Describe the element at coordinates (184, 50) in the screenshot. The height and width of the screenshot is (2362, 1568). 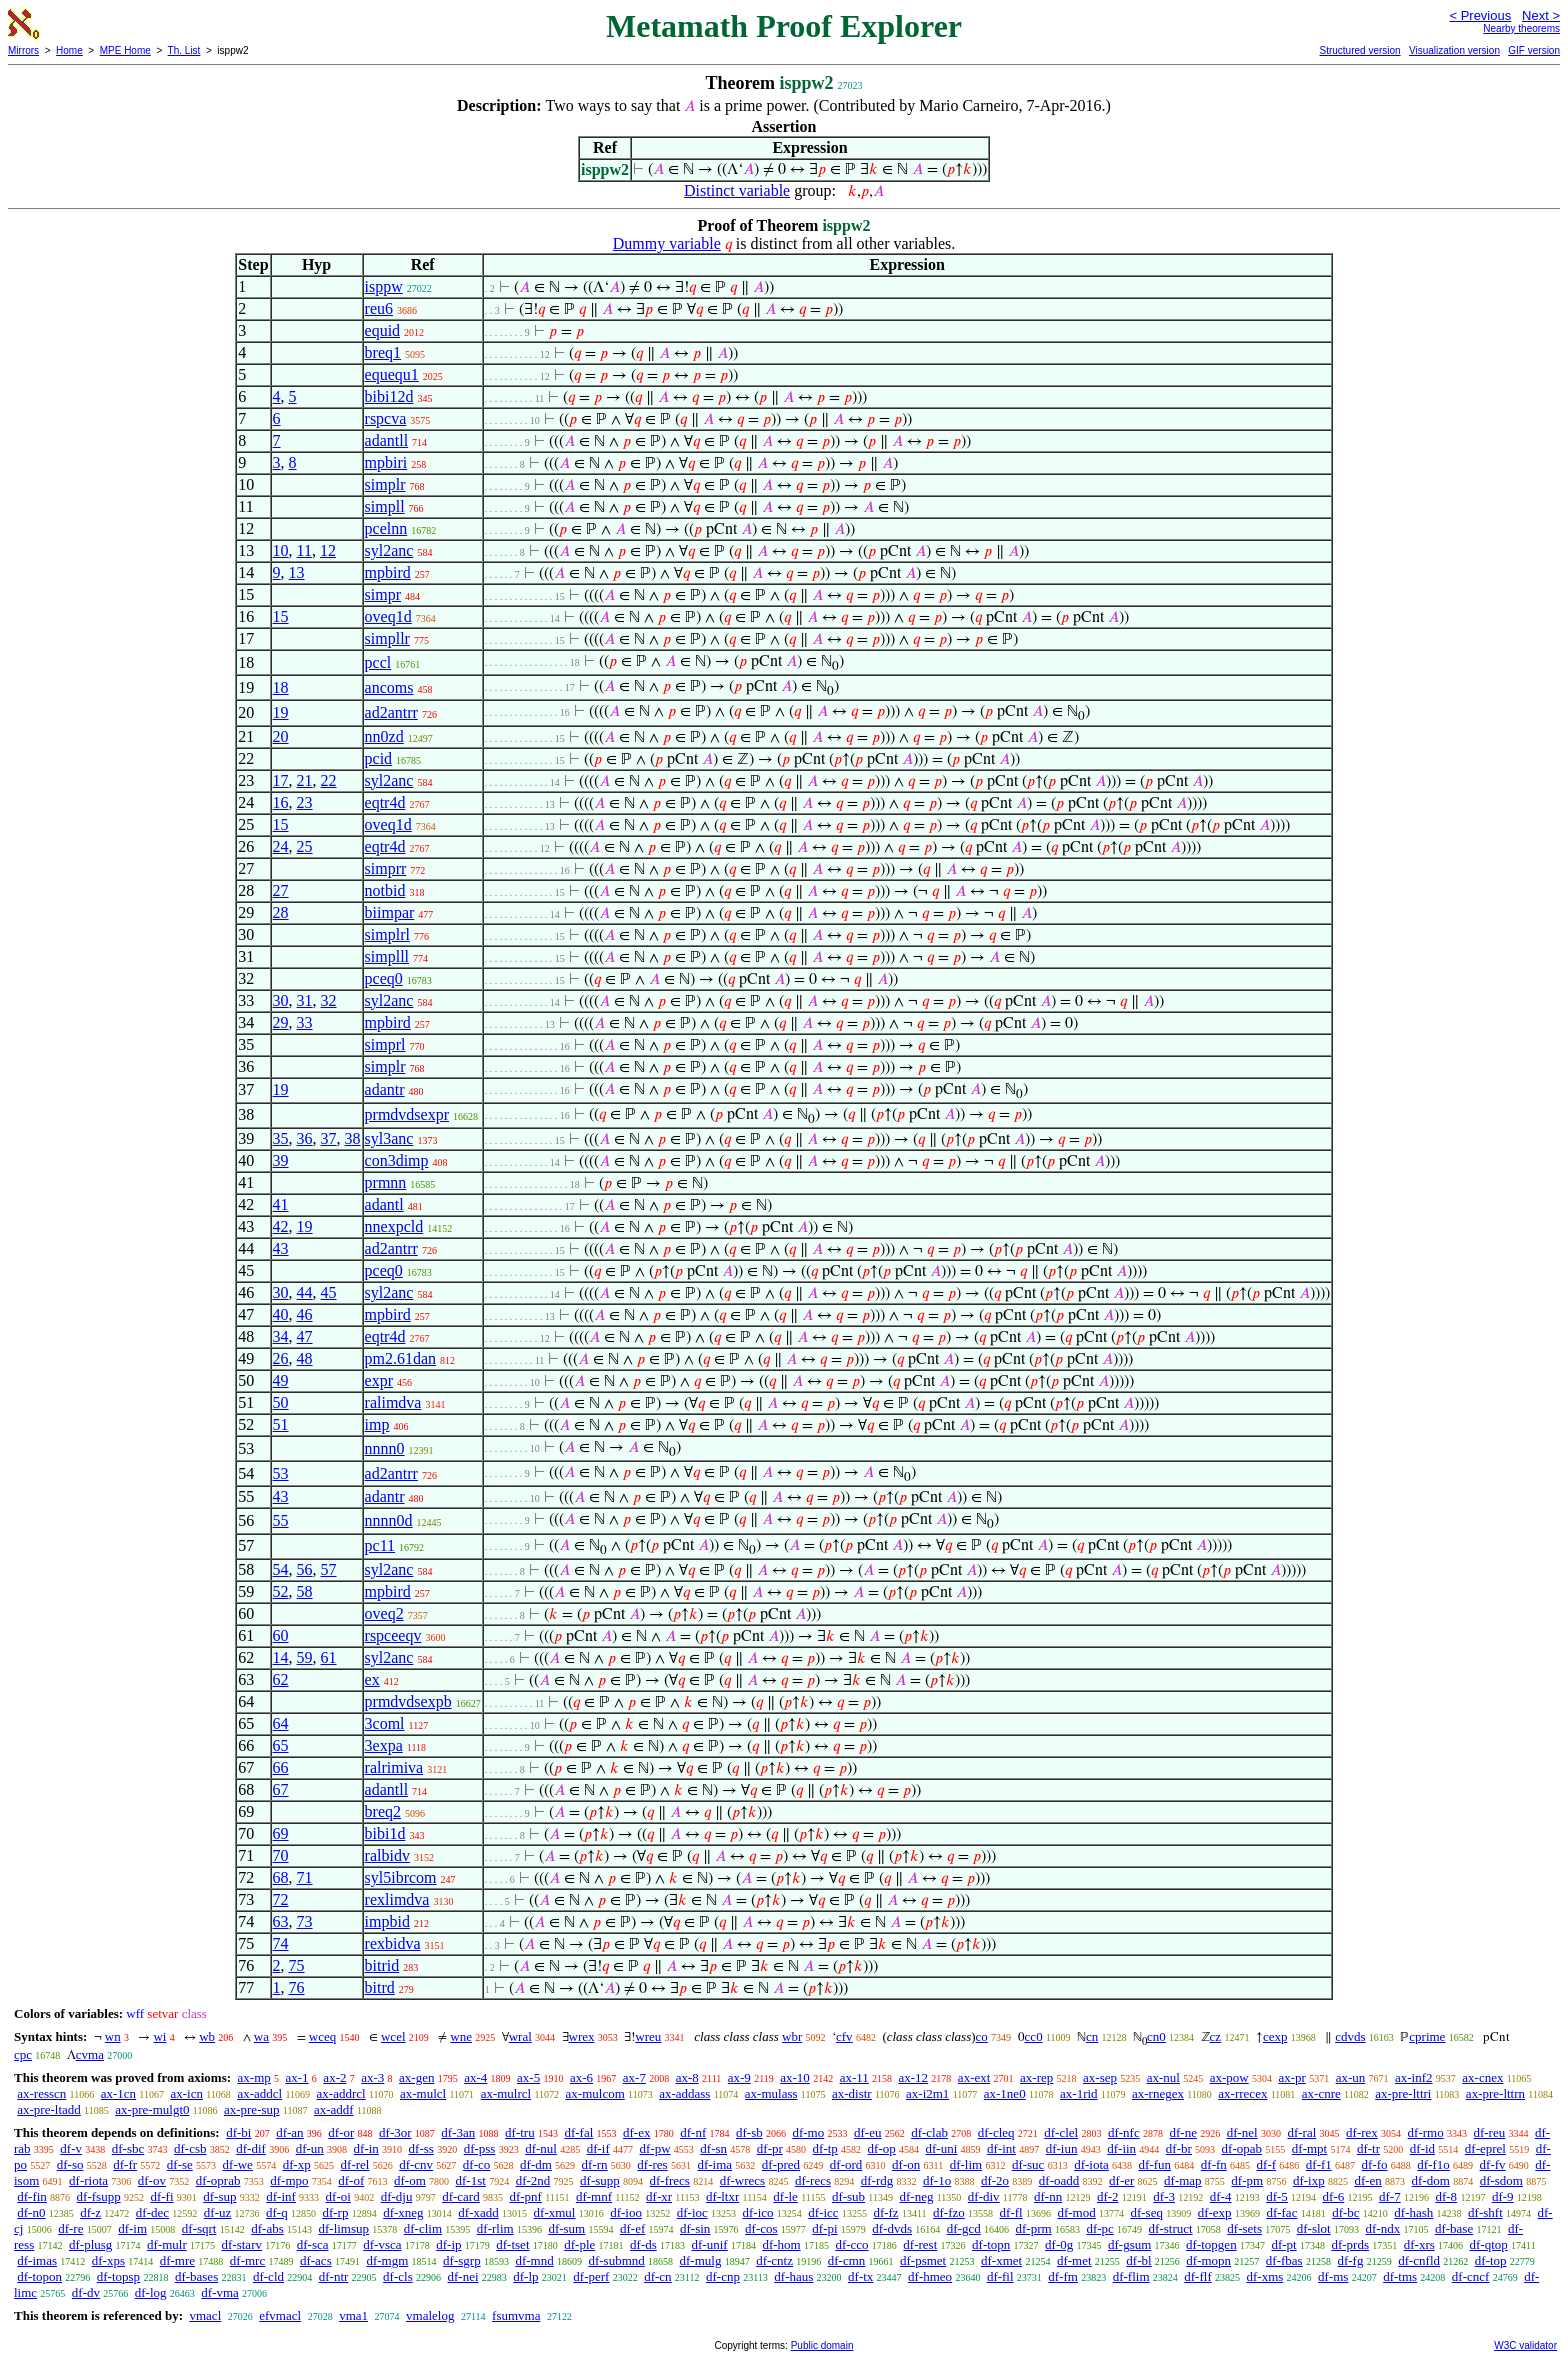
I see `Th. List` at that location.